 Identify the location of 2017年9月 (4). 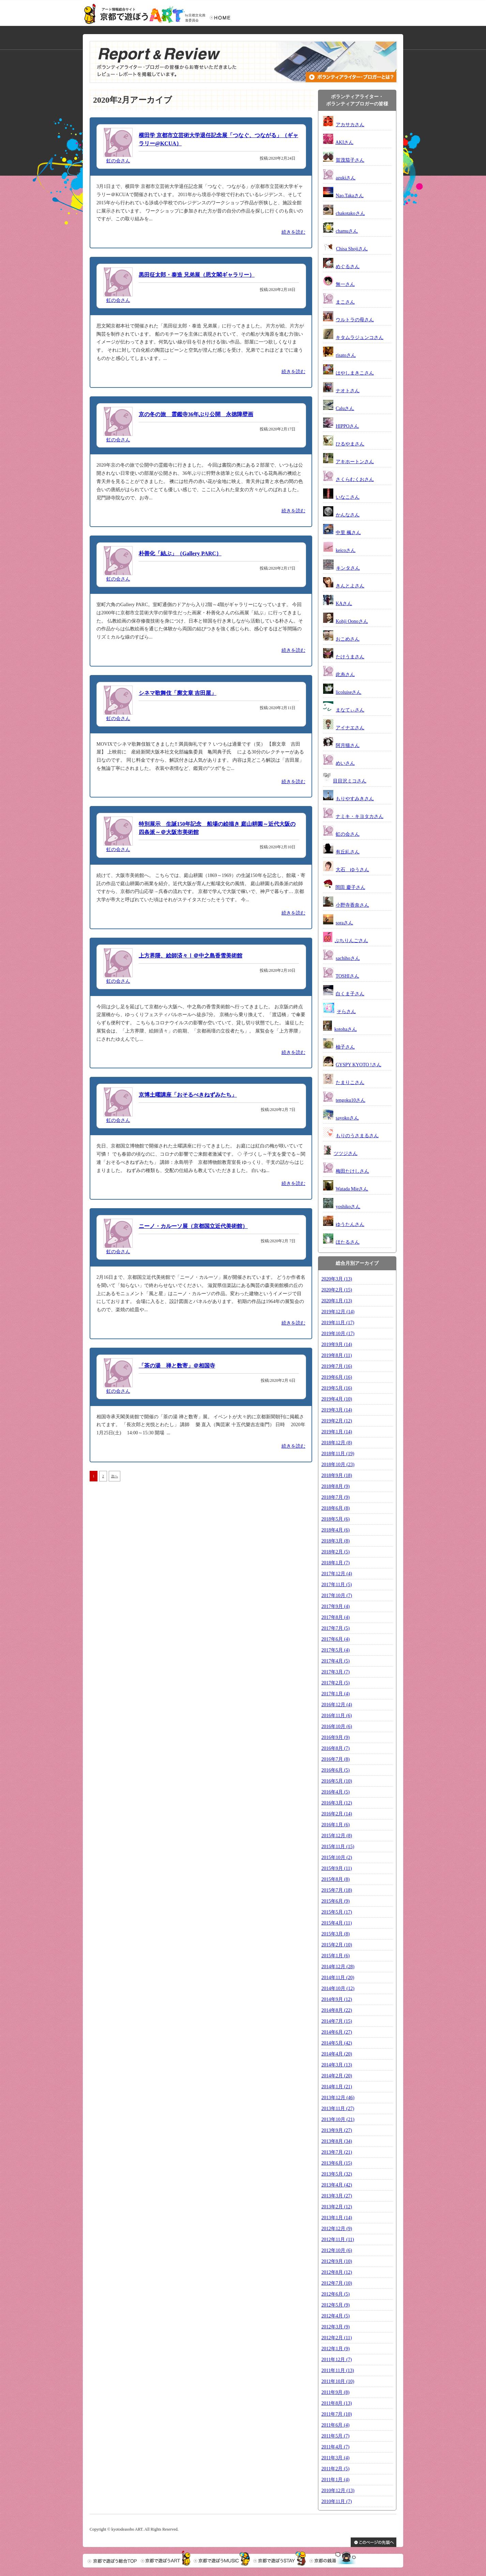
(335, 1606).